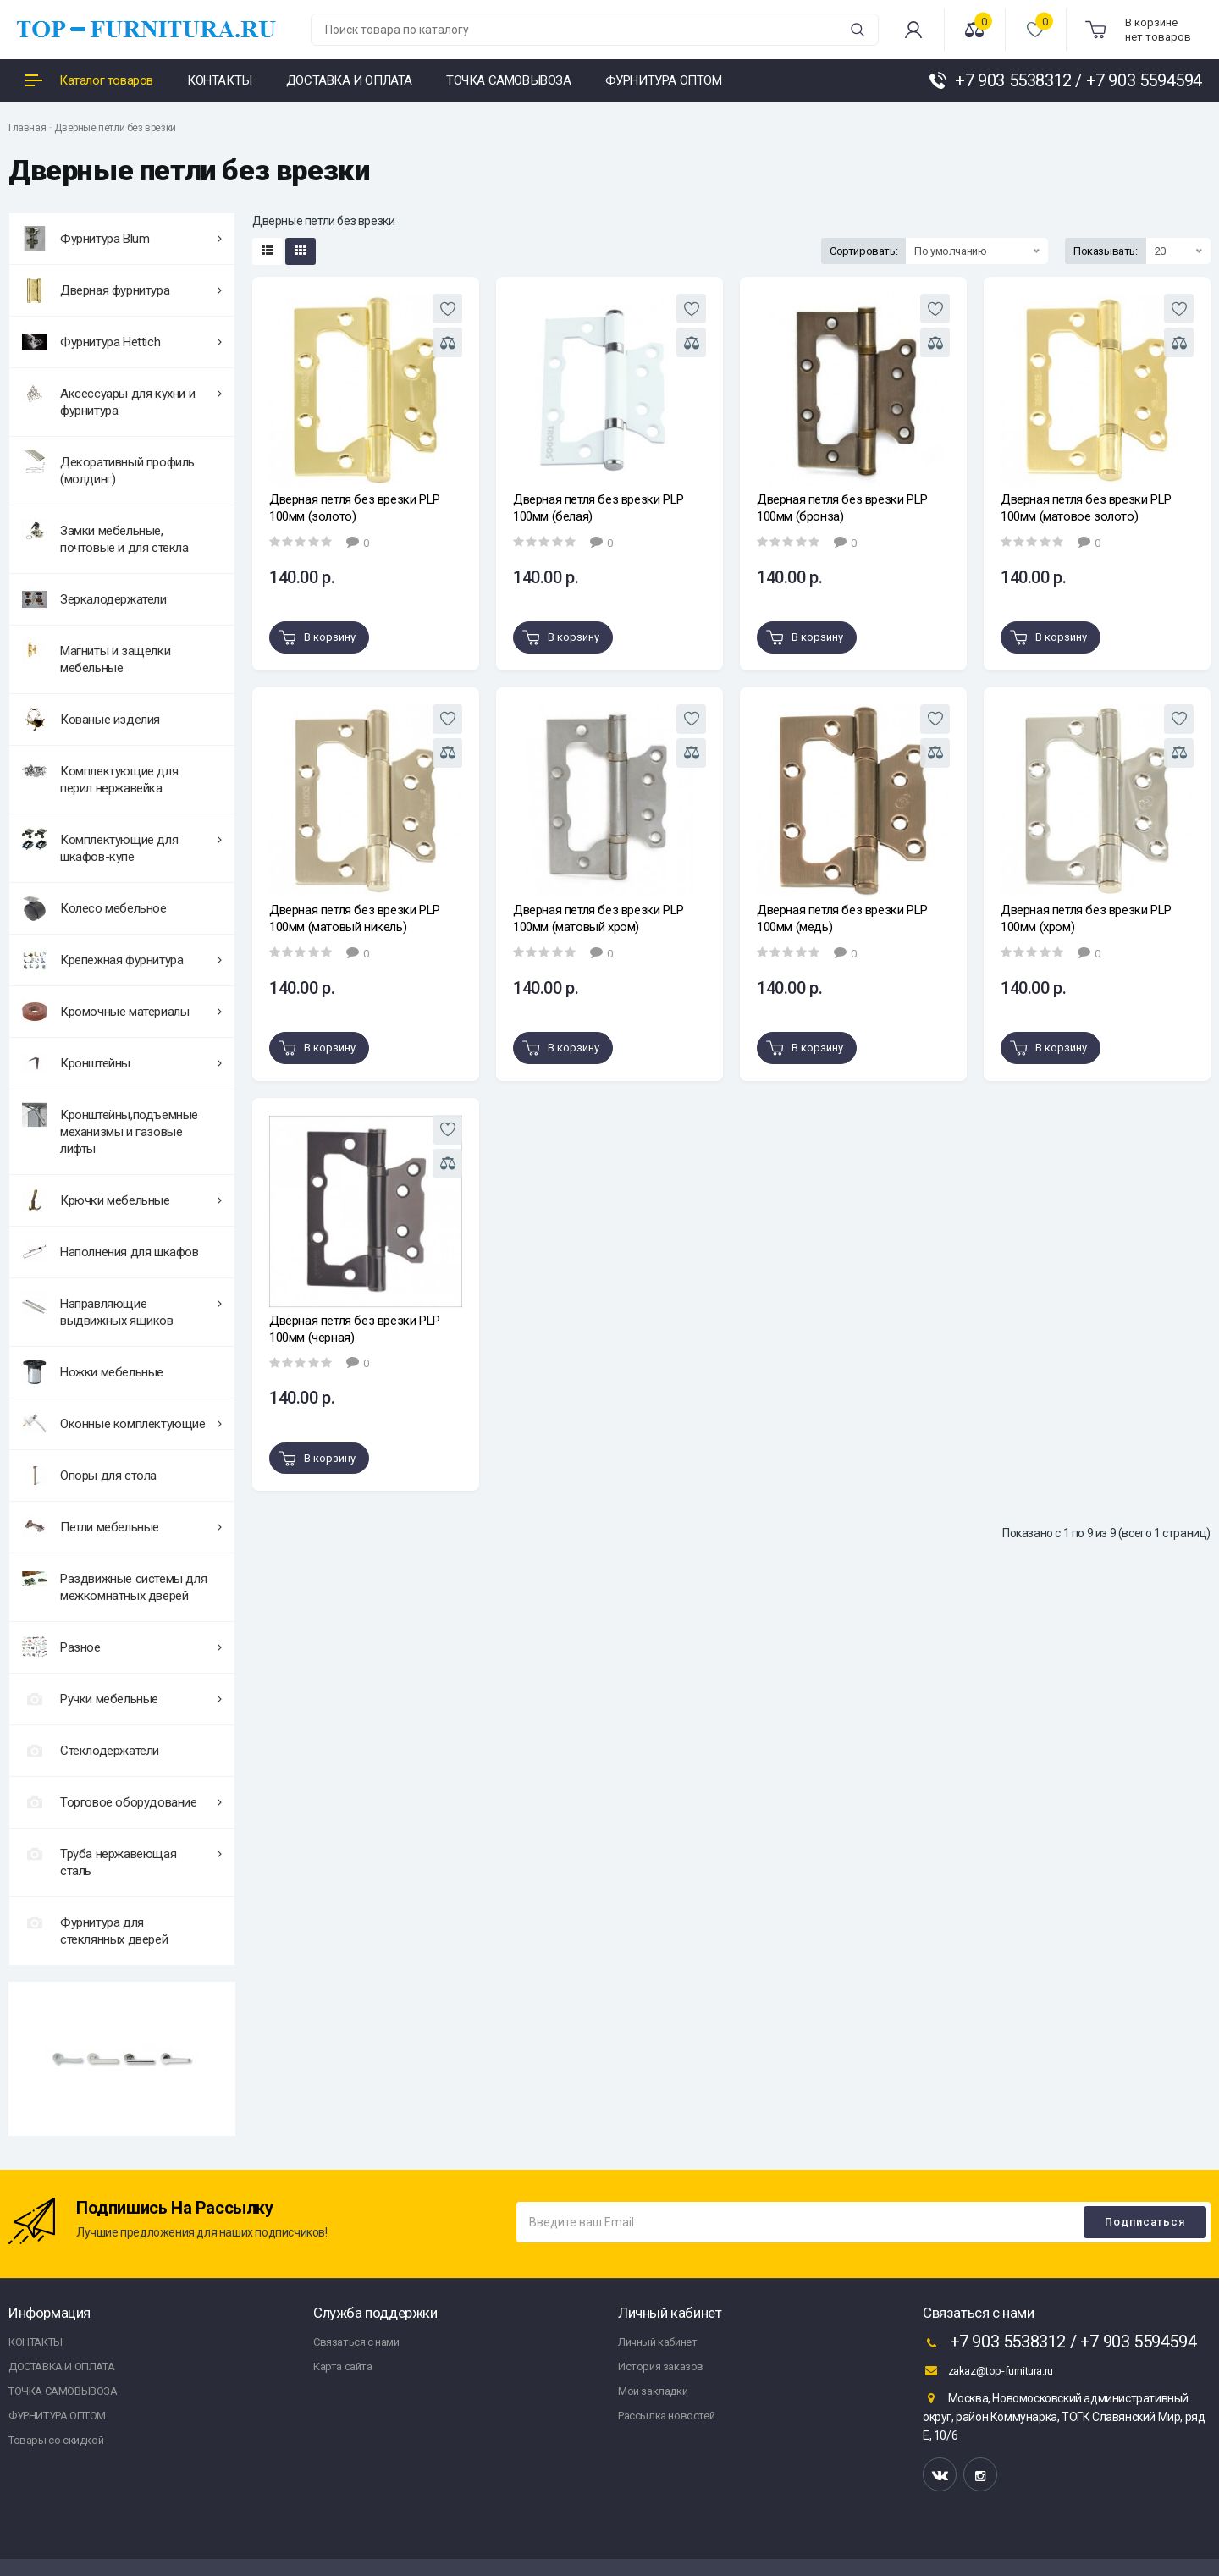  What do you see at coordinates (666, 2415) in the screenshot?
I see `Рассылка новостей` at bounding box center [666, 2415].